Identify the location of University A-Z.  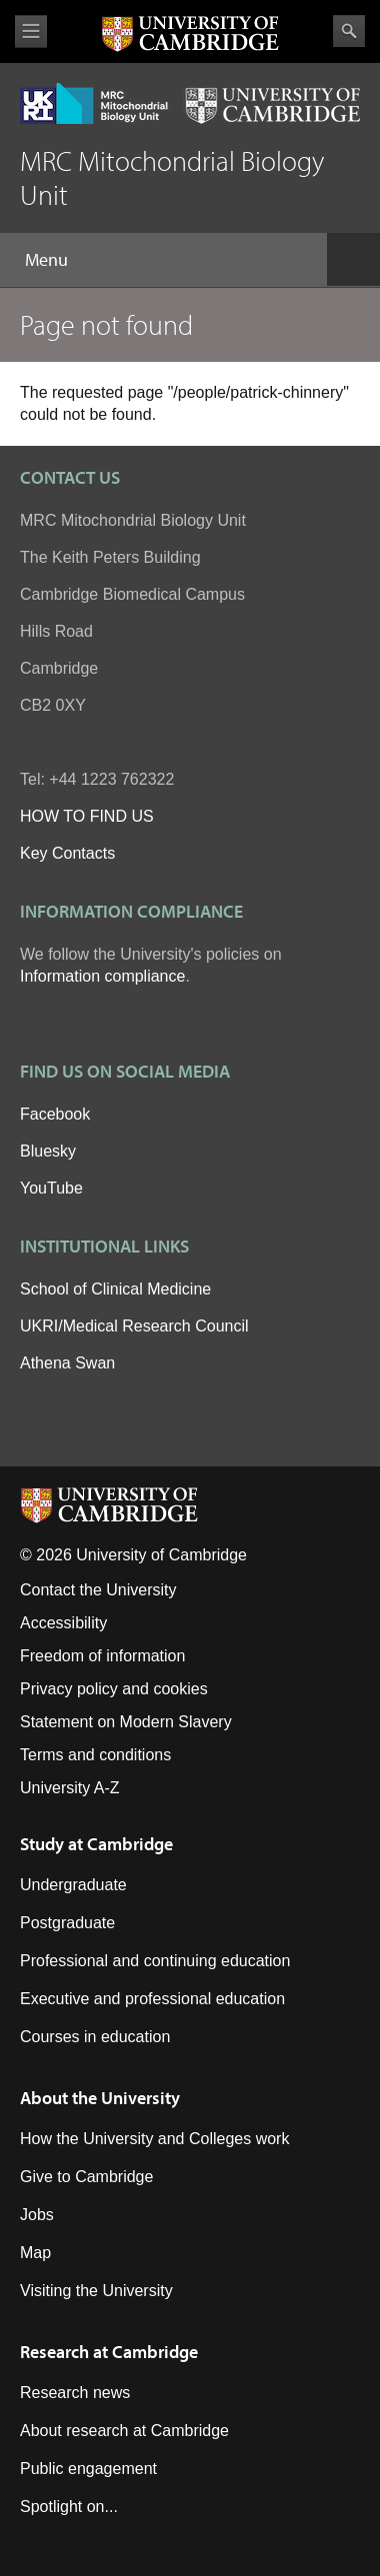
(70, 1787).